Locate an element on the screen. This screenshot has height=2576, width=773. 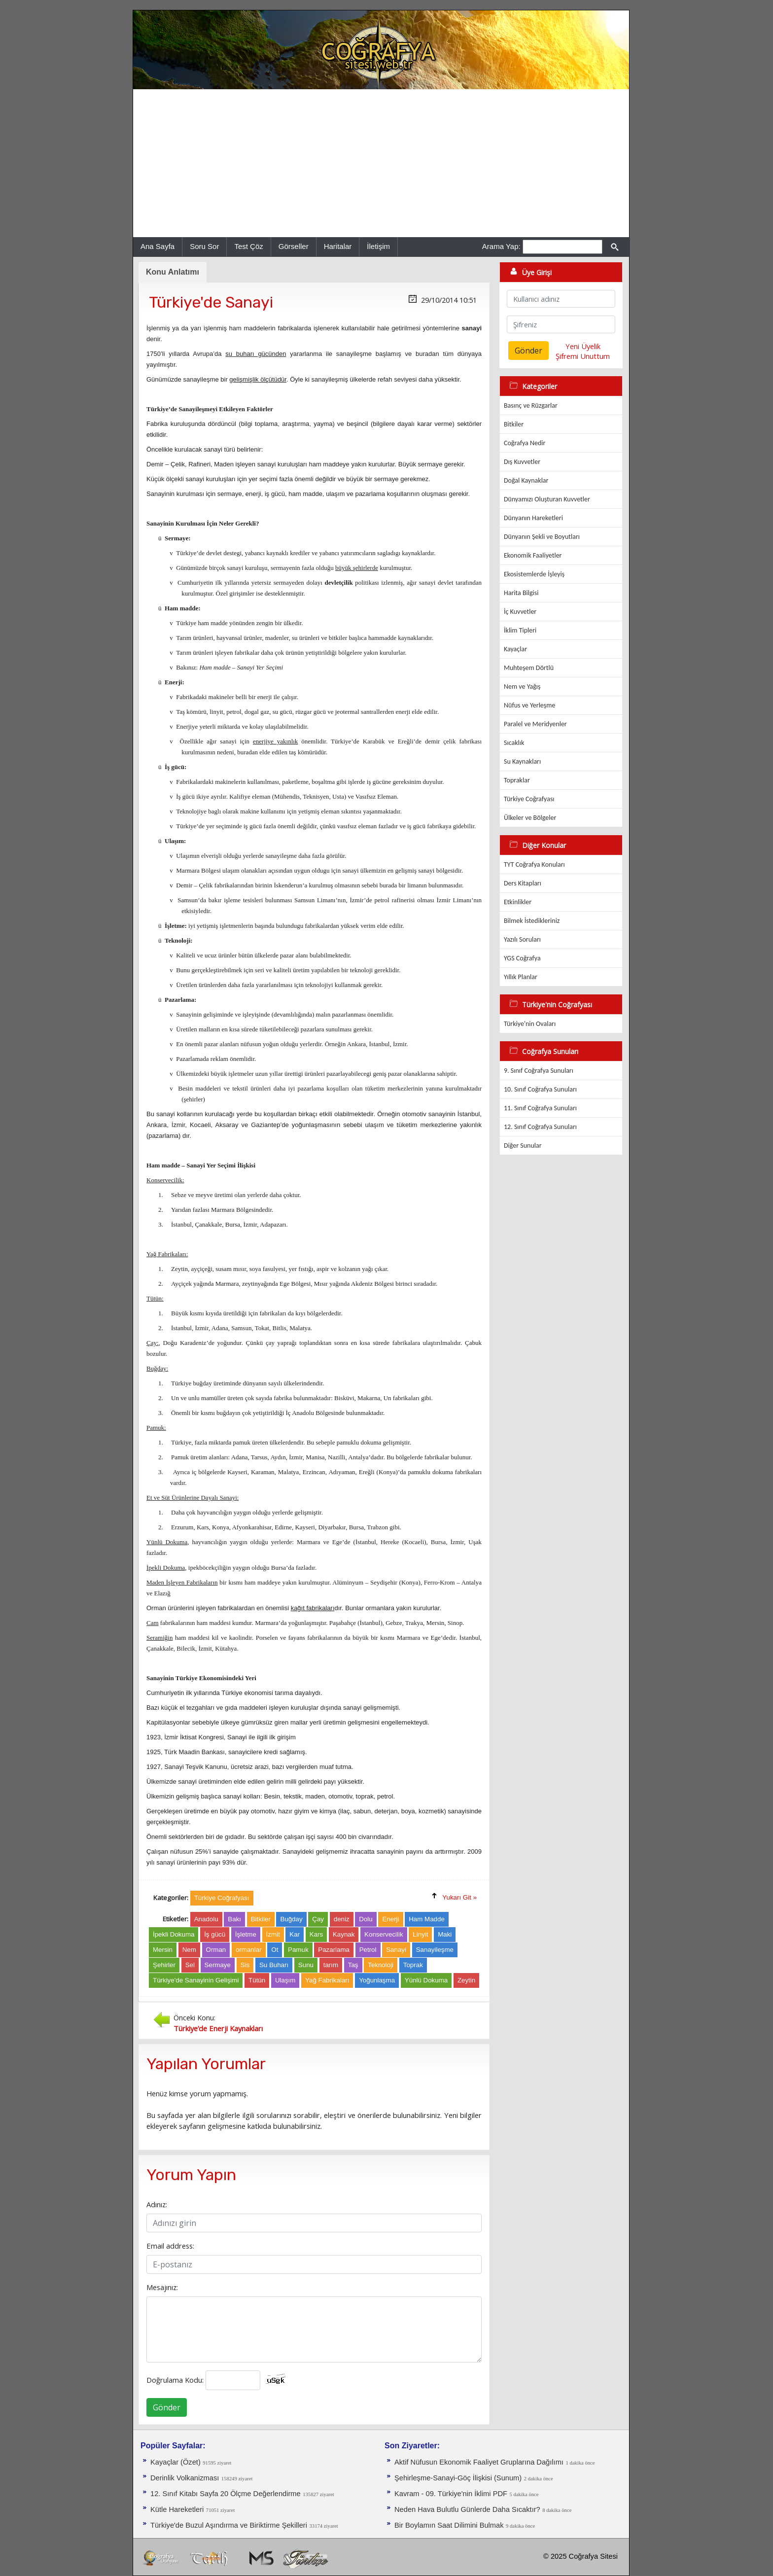
Dolu is located at coordinates (365, 1919).